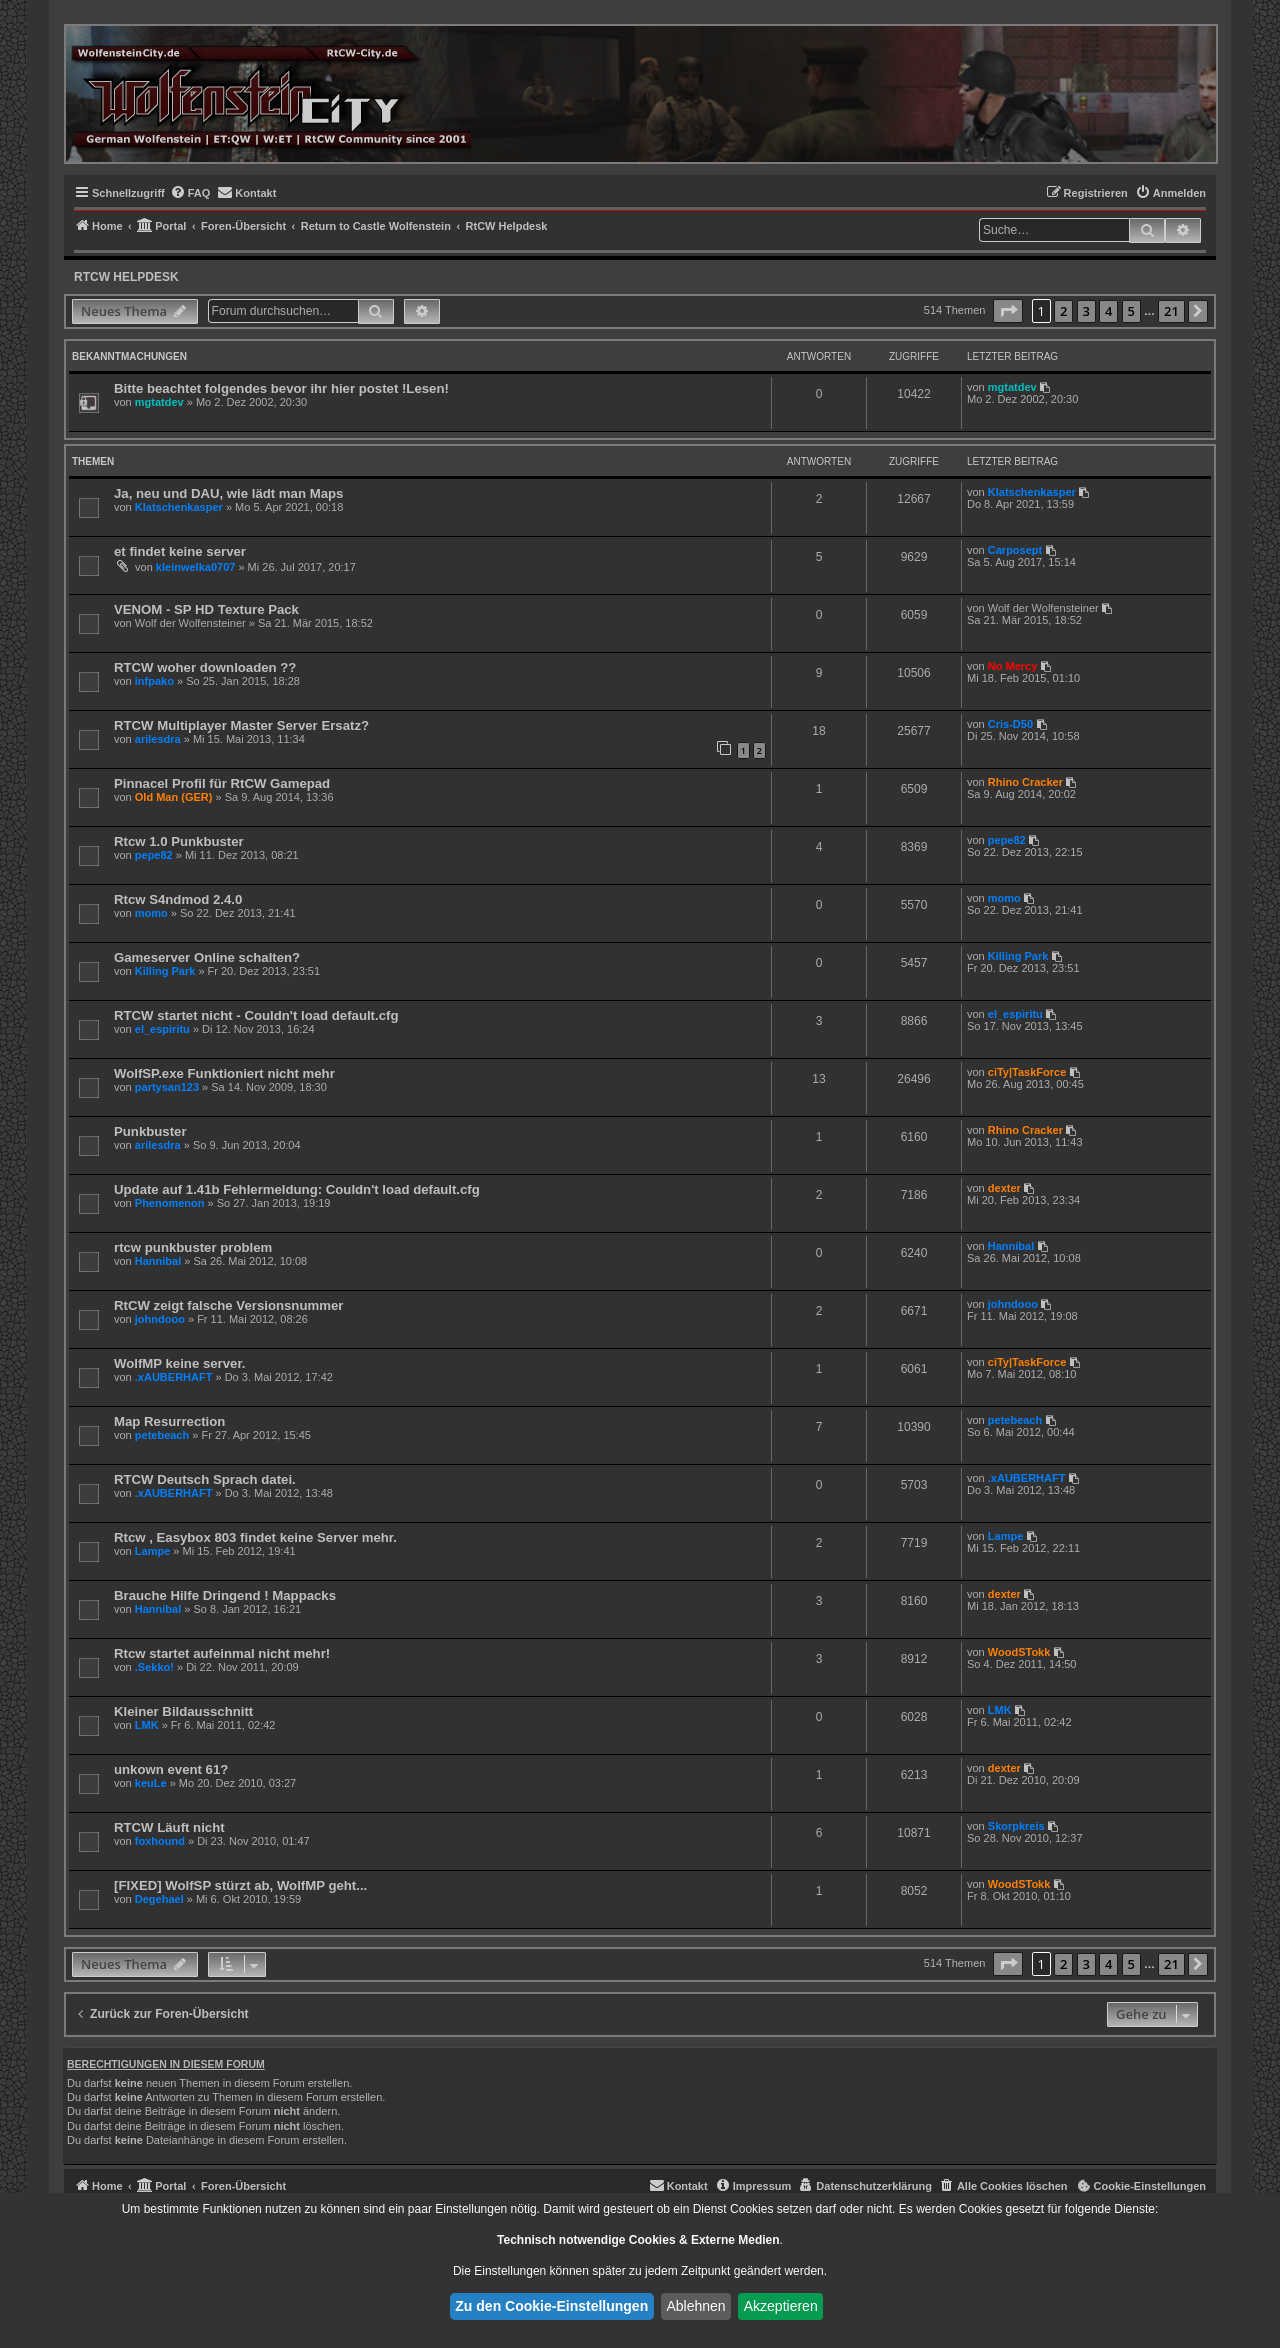 This screenshot has height=2348, width=1280. What do you see at coordinates (256, 1015) in the screenshot?
I see `RTCW startet nicht - Couldn't load default.cfg` at bounding box center [256, 1015].